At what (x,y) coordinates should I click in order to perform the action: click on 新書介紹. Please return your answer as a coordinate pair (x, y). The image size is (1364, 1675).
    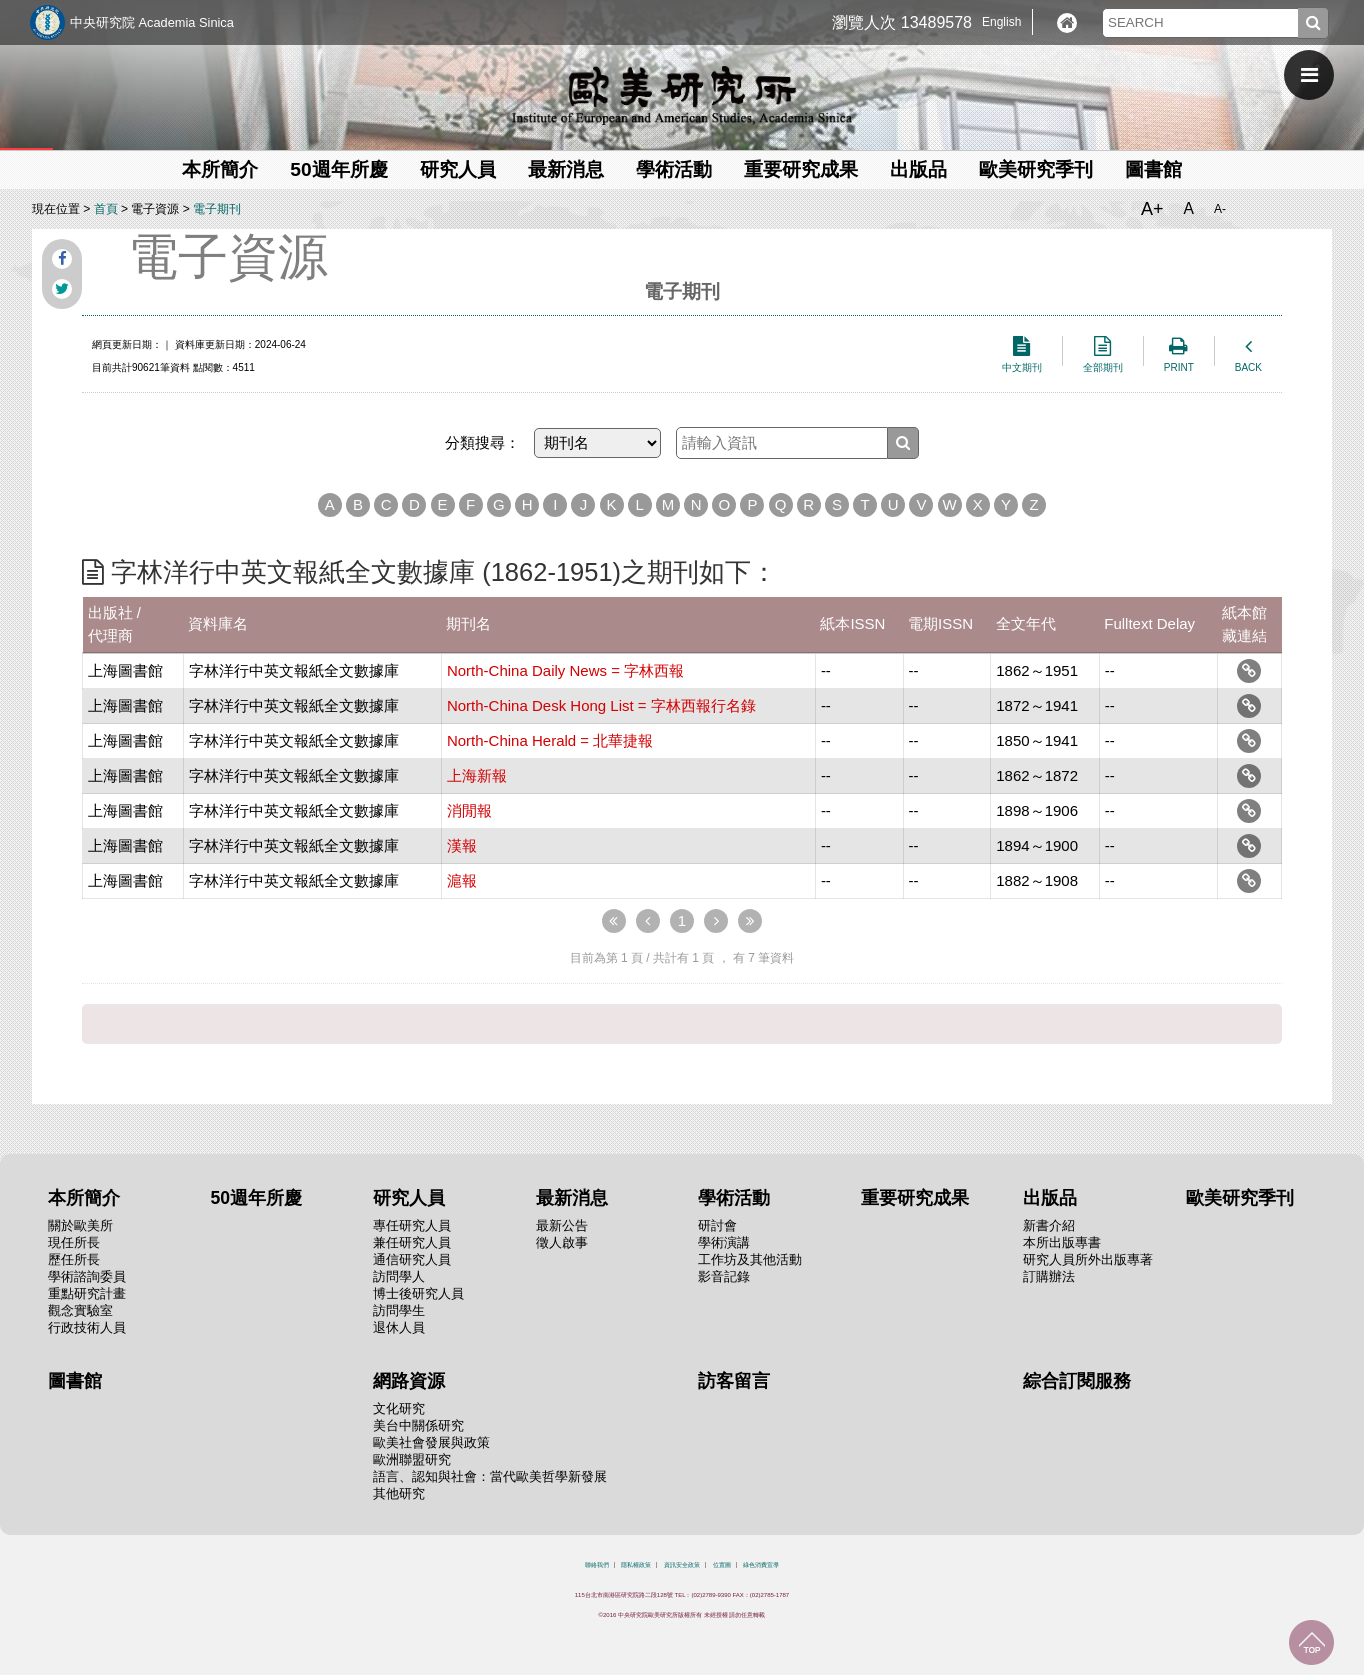
    Looking at the image, I should click on (1049, 1225).